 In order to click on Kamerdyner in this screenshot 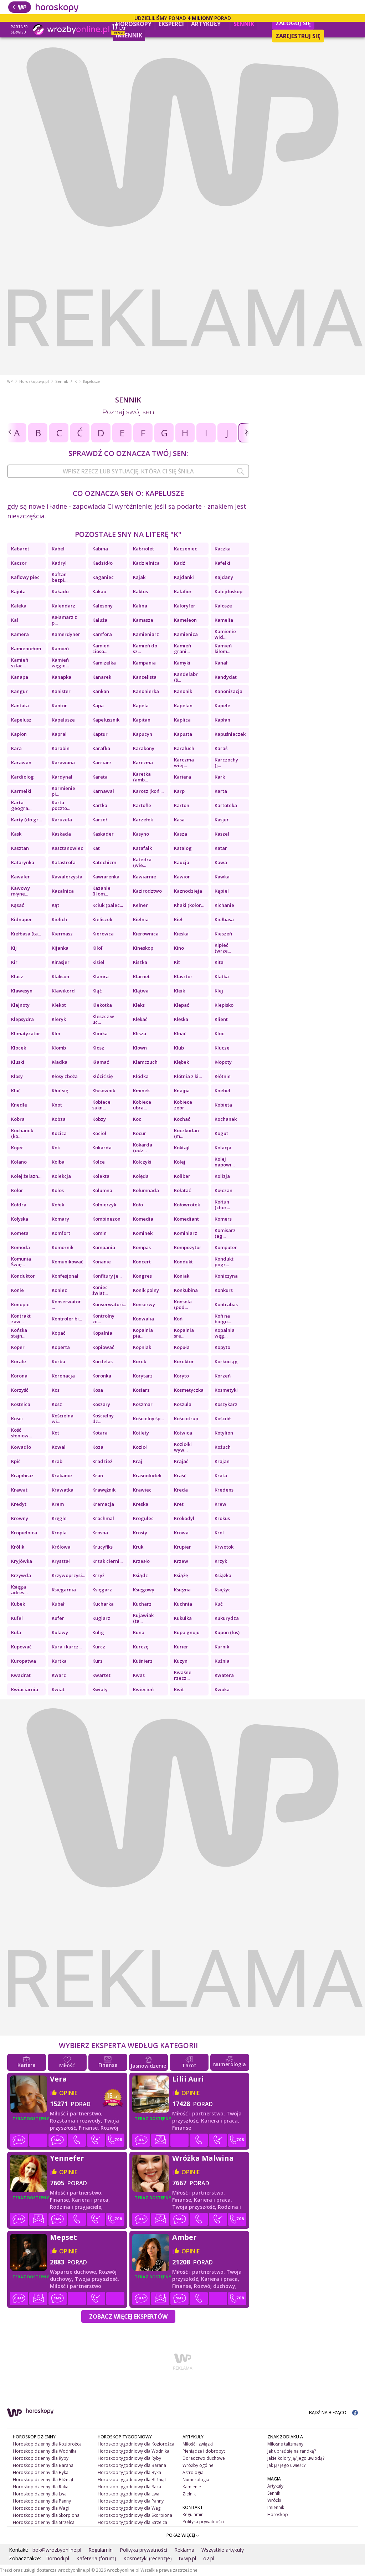, I will do `click(66, 634)`.